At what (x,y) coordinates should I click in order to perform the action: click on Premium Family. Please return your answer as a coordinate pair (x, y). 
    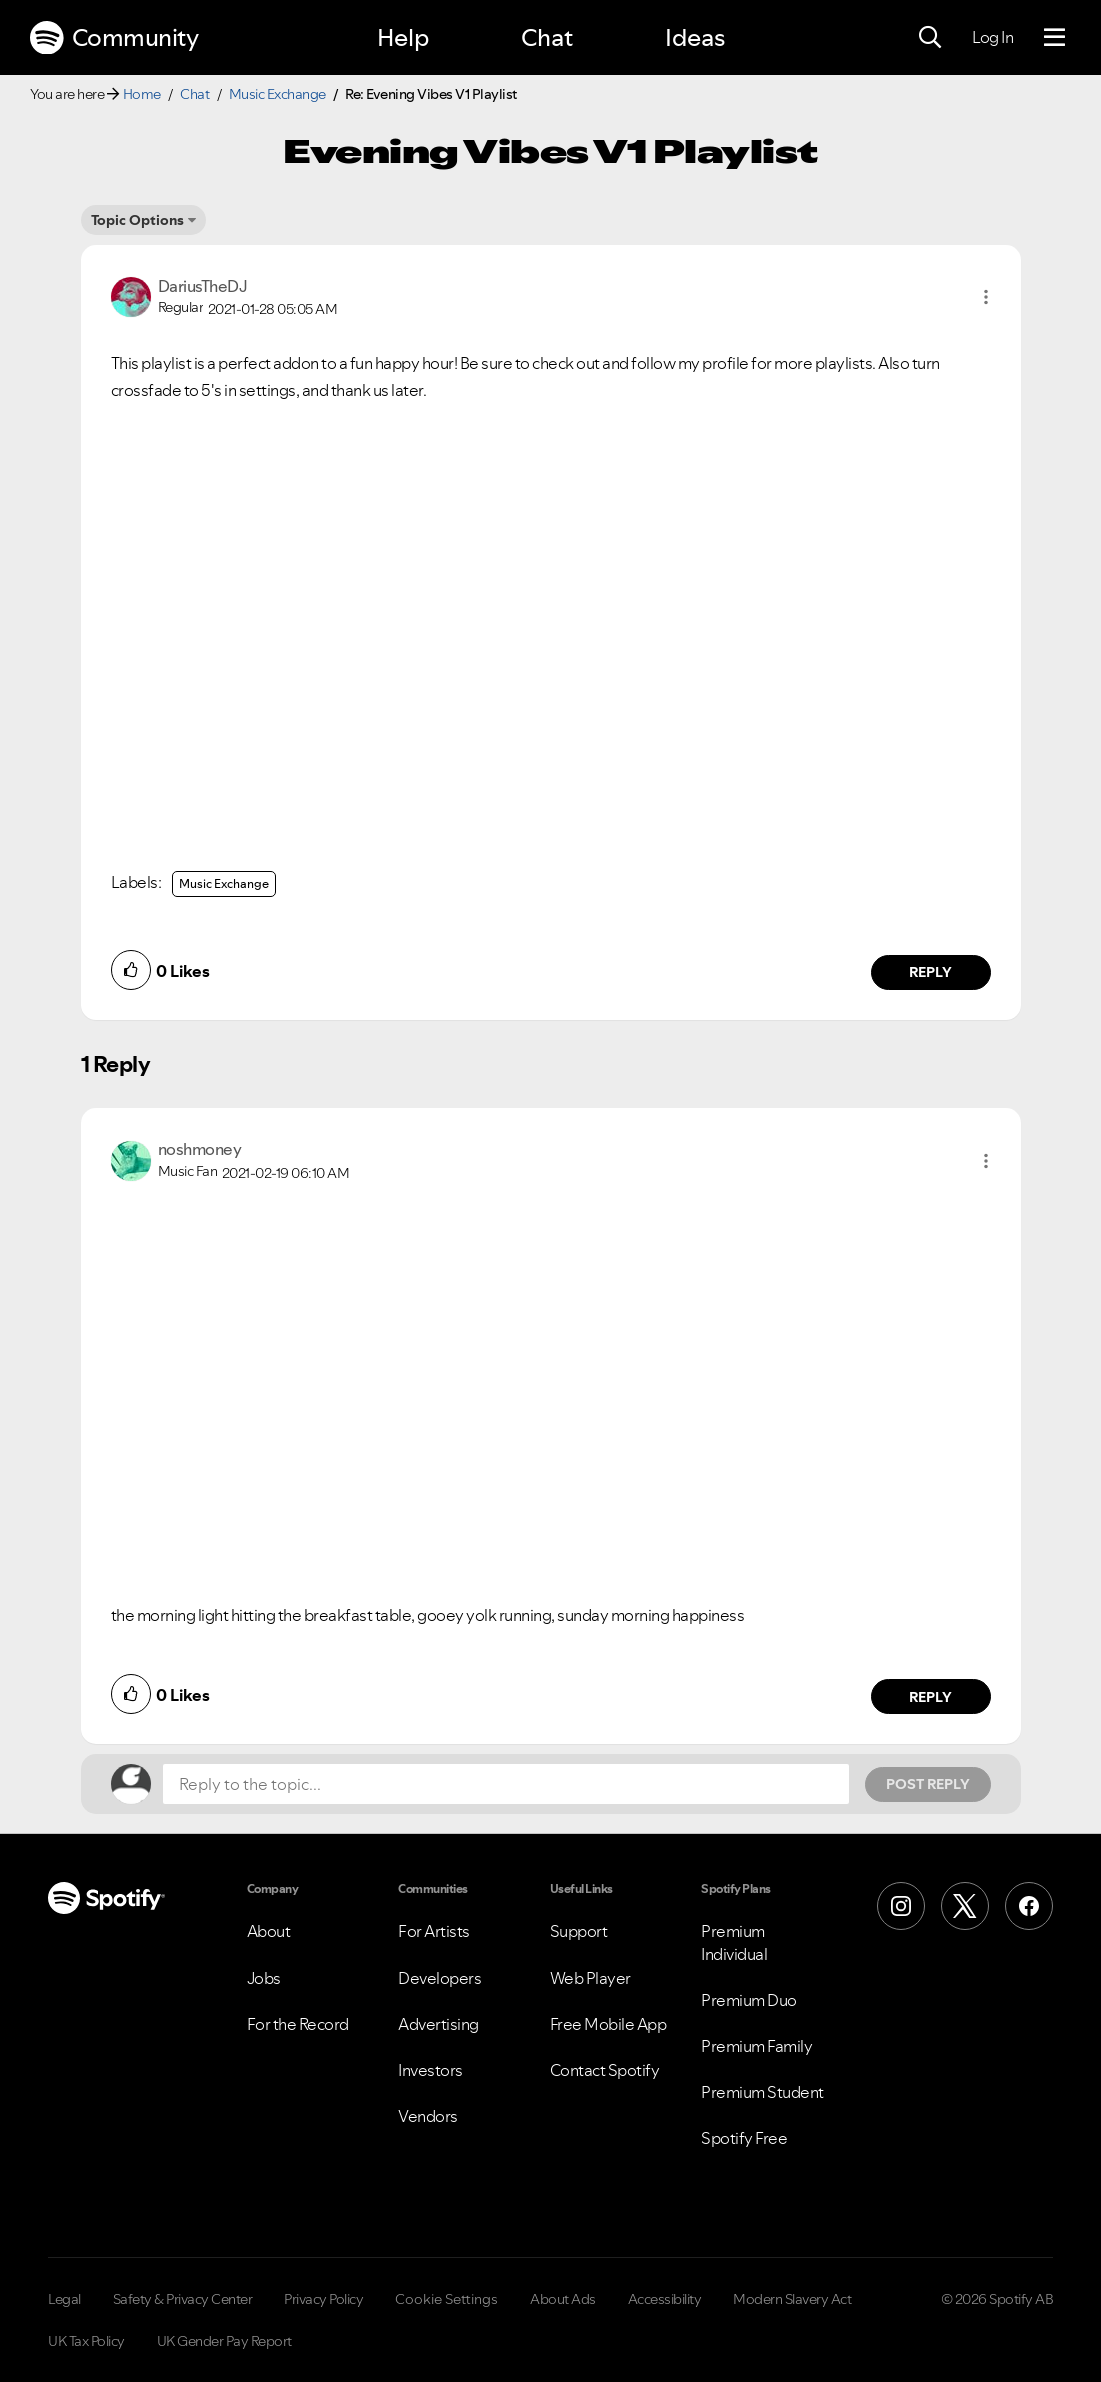
    Looking at the image, I should click on (756, 2046).